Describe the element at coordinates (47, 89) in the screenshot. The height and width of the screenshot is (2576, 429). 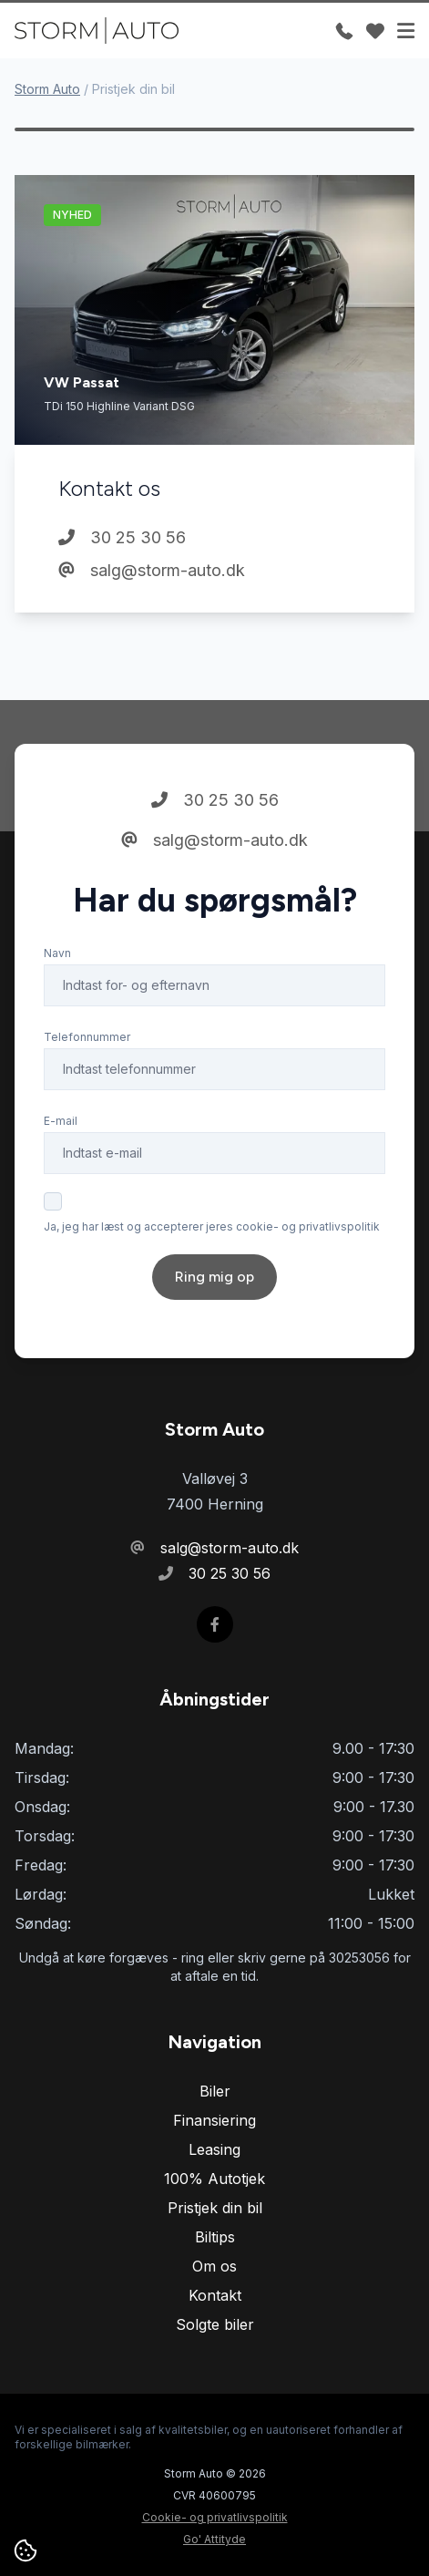
I see `Storm Auto` at that location.